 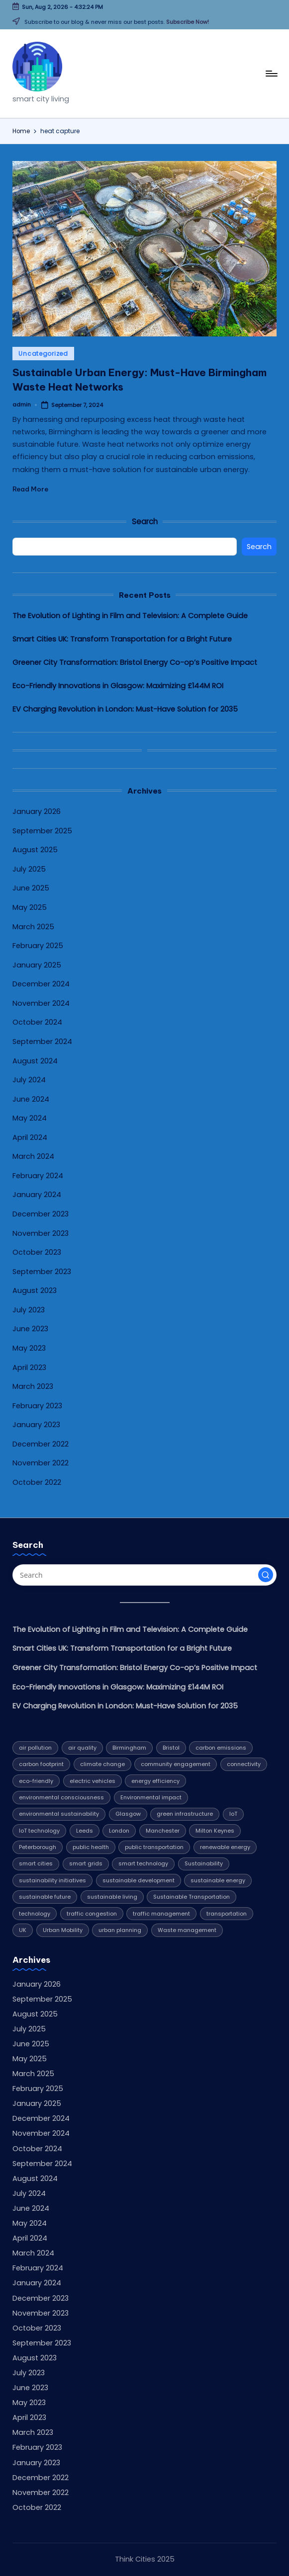 What do you see at coordinates (134, 662) in the screenshot?
I see `Greener City Transformation: Bristol Energy Co-op’s Positive Impact` at bounding box center [134, 662].